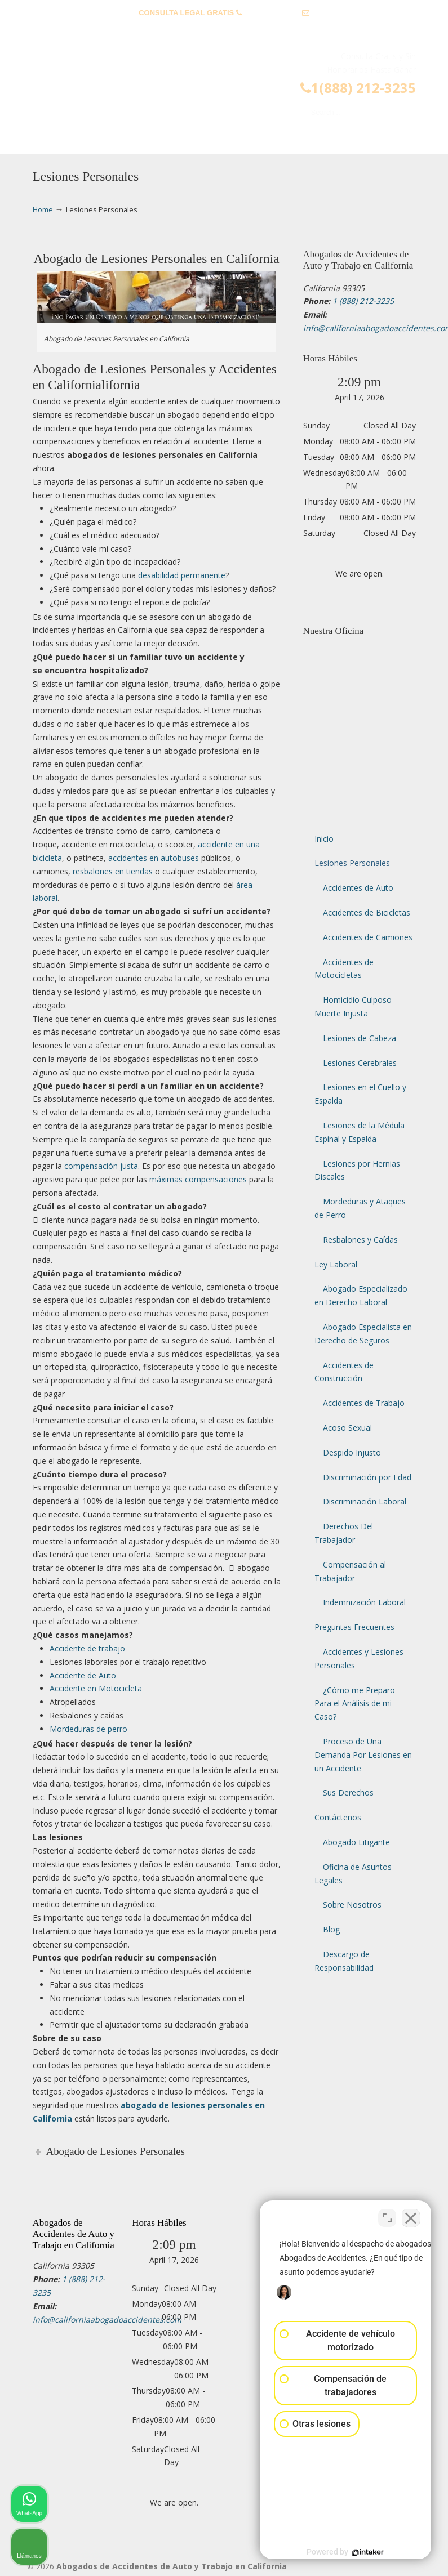 The image size is (448, 2576). I want to click on Abogado Litigante, so click(356, 1842).